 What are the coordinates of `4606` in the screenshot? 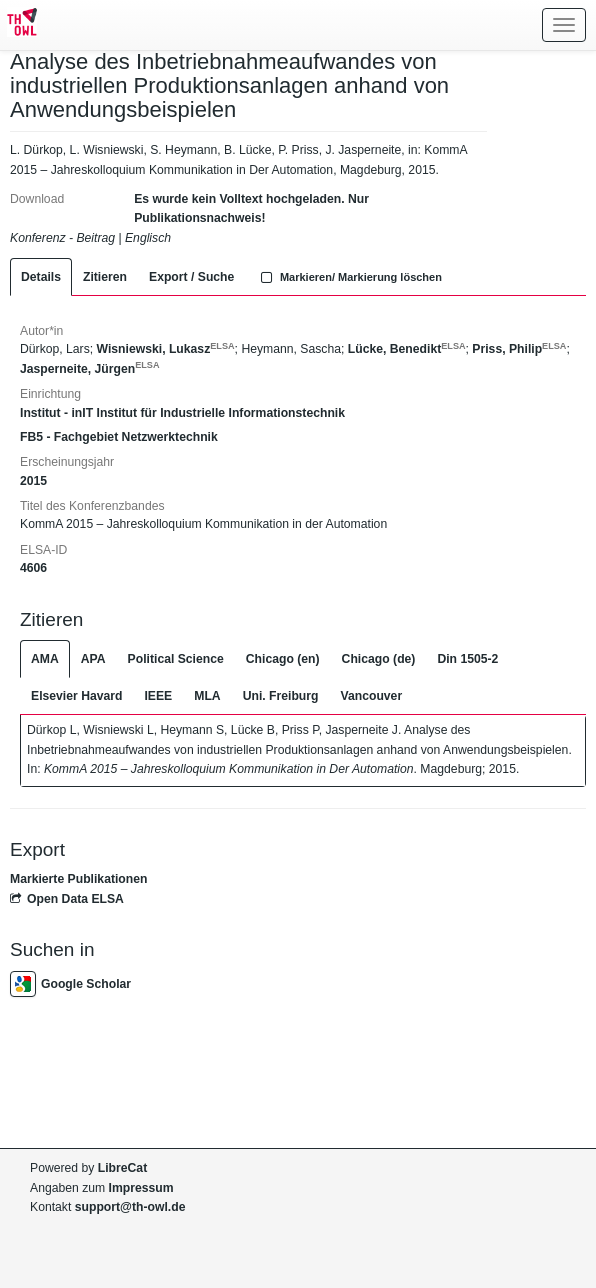 It's located at (33, 568).